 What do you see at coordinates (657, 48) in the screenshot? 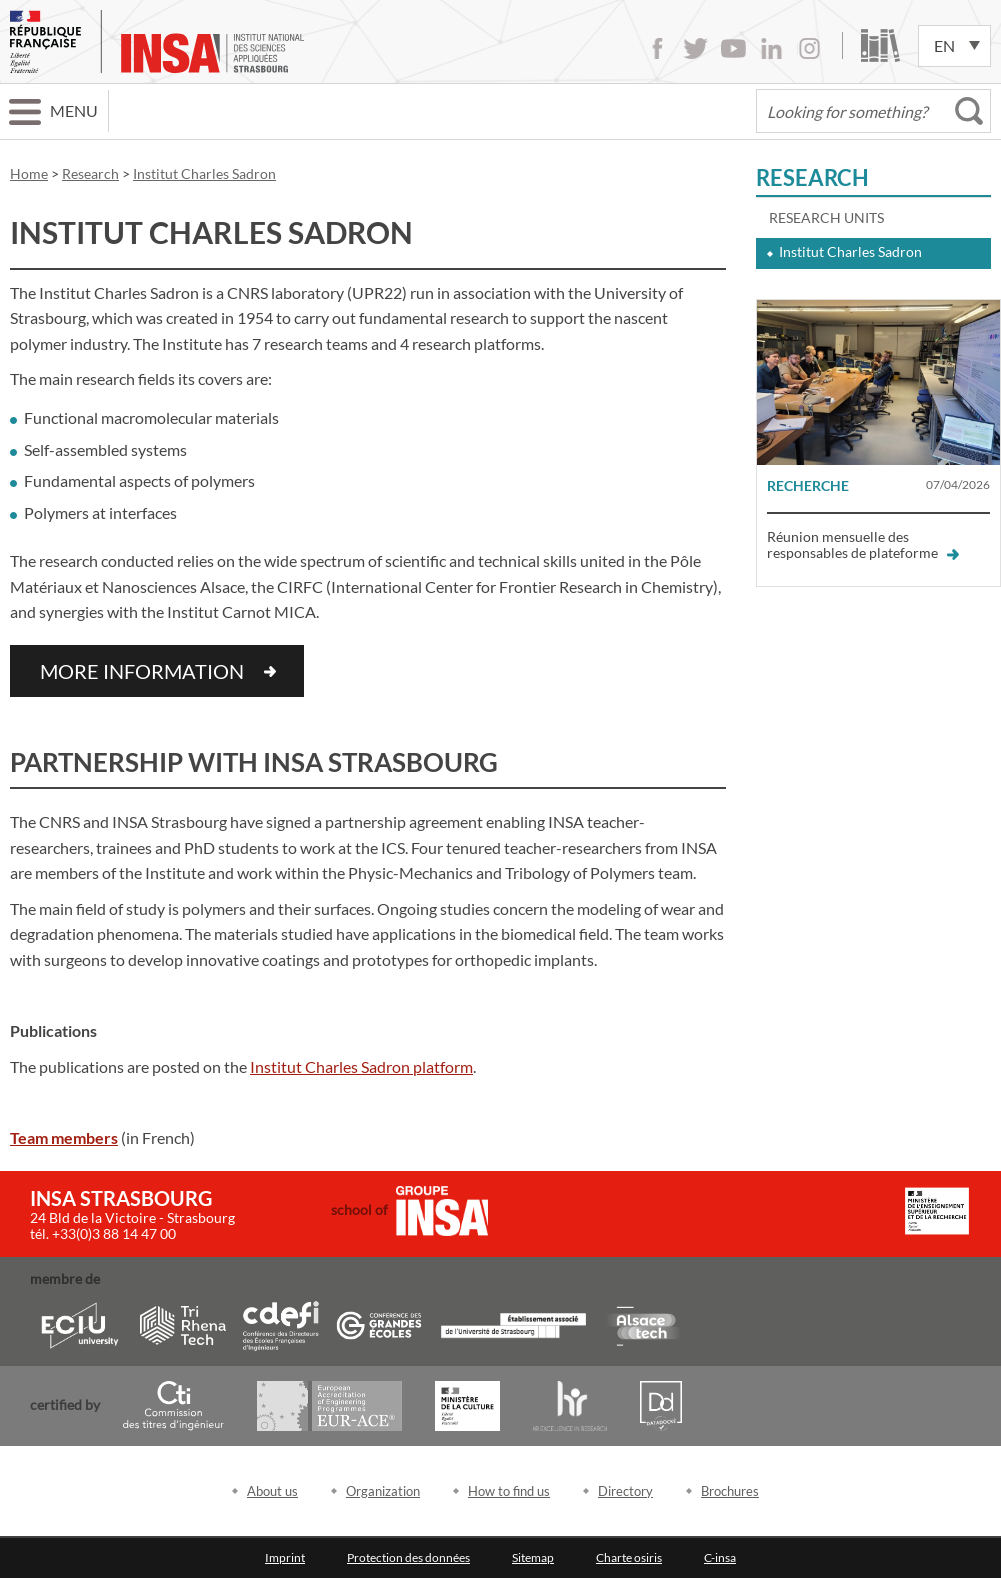
I see `Facebook` at bounding box center [657, 48].